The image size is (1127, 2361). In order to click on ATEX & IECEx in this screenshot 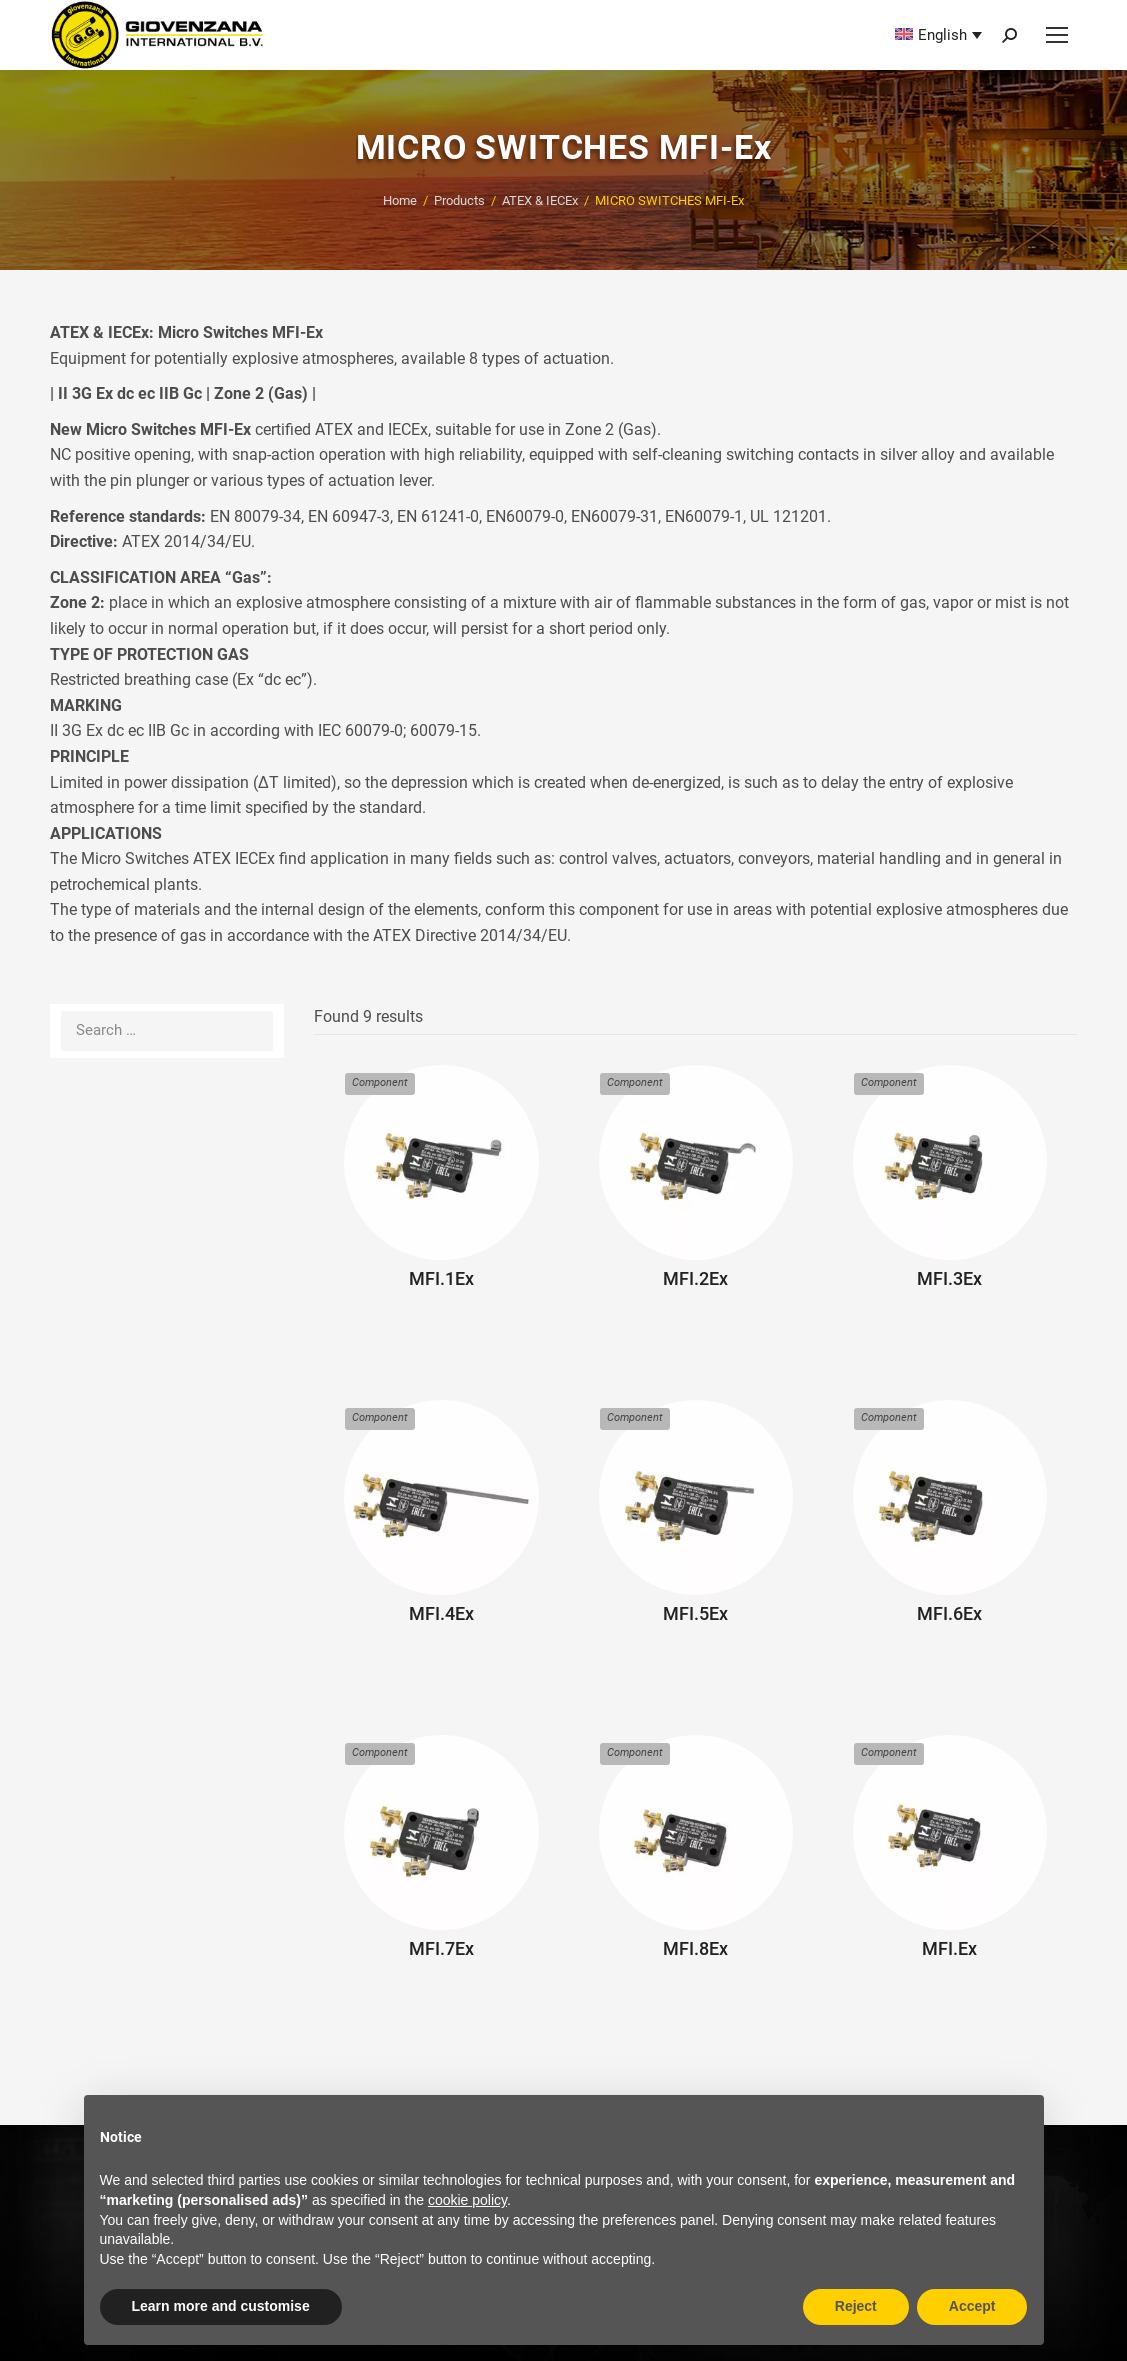, I will do `click(540, 200)`.